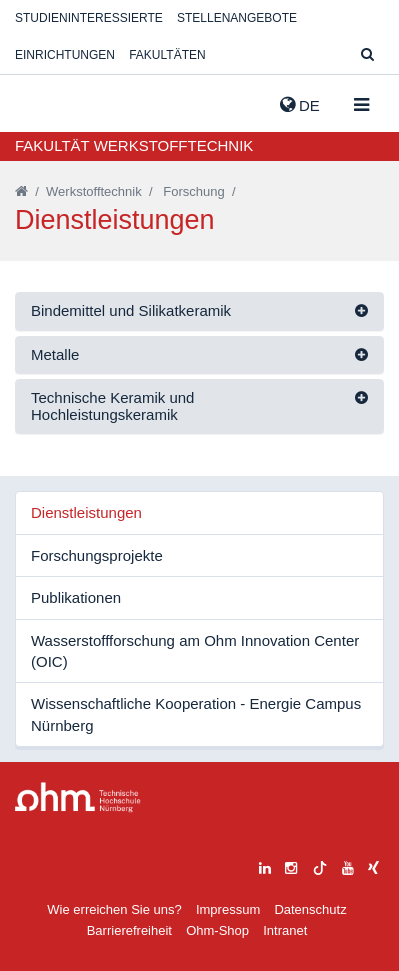 The height and width of the screenshot is (971, 399). Describe the element at coordinates (217, 930) in the screenshot. I see `Ohm-Shop` at that location.